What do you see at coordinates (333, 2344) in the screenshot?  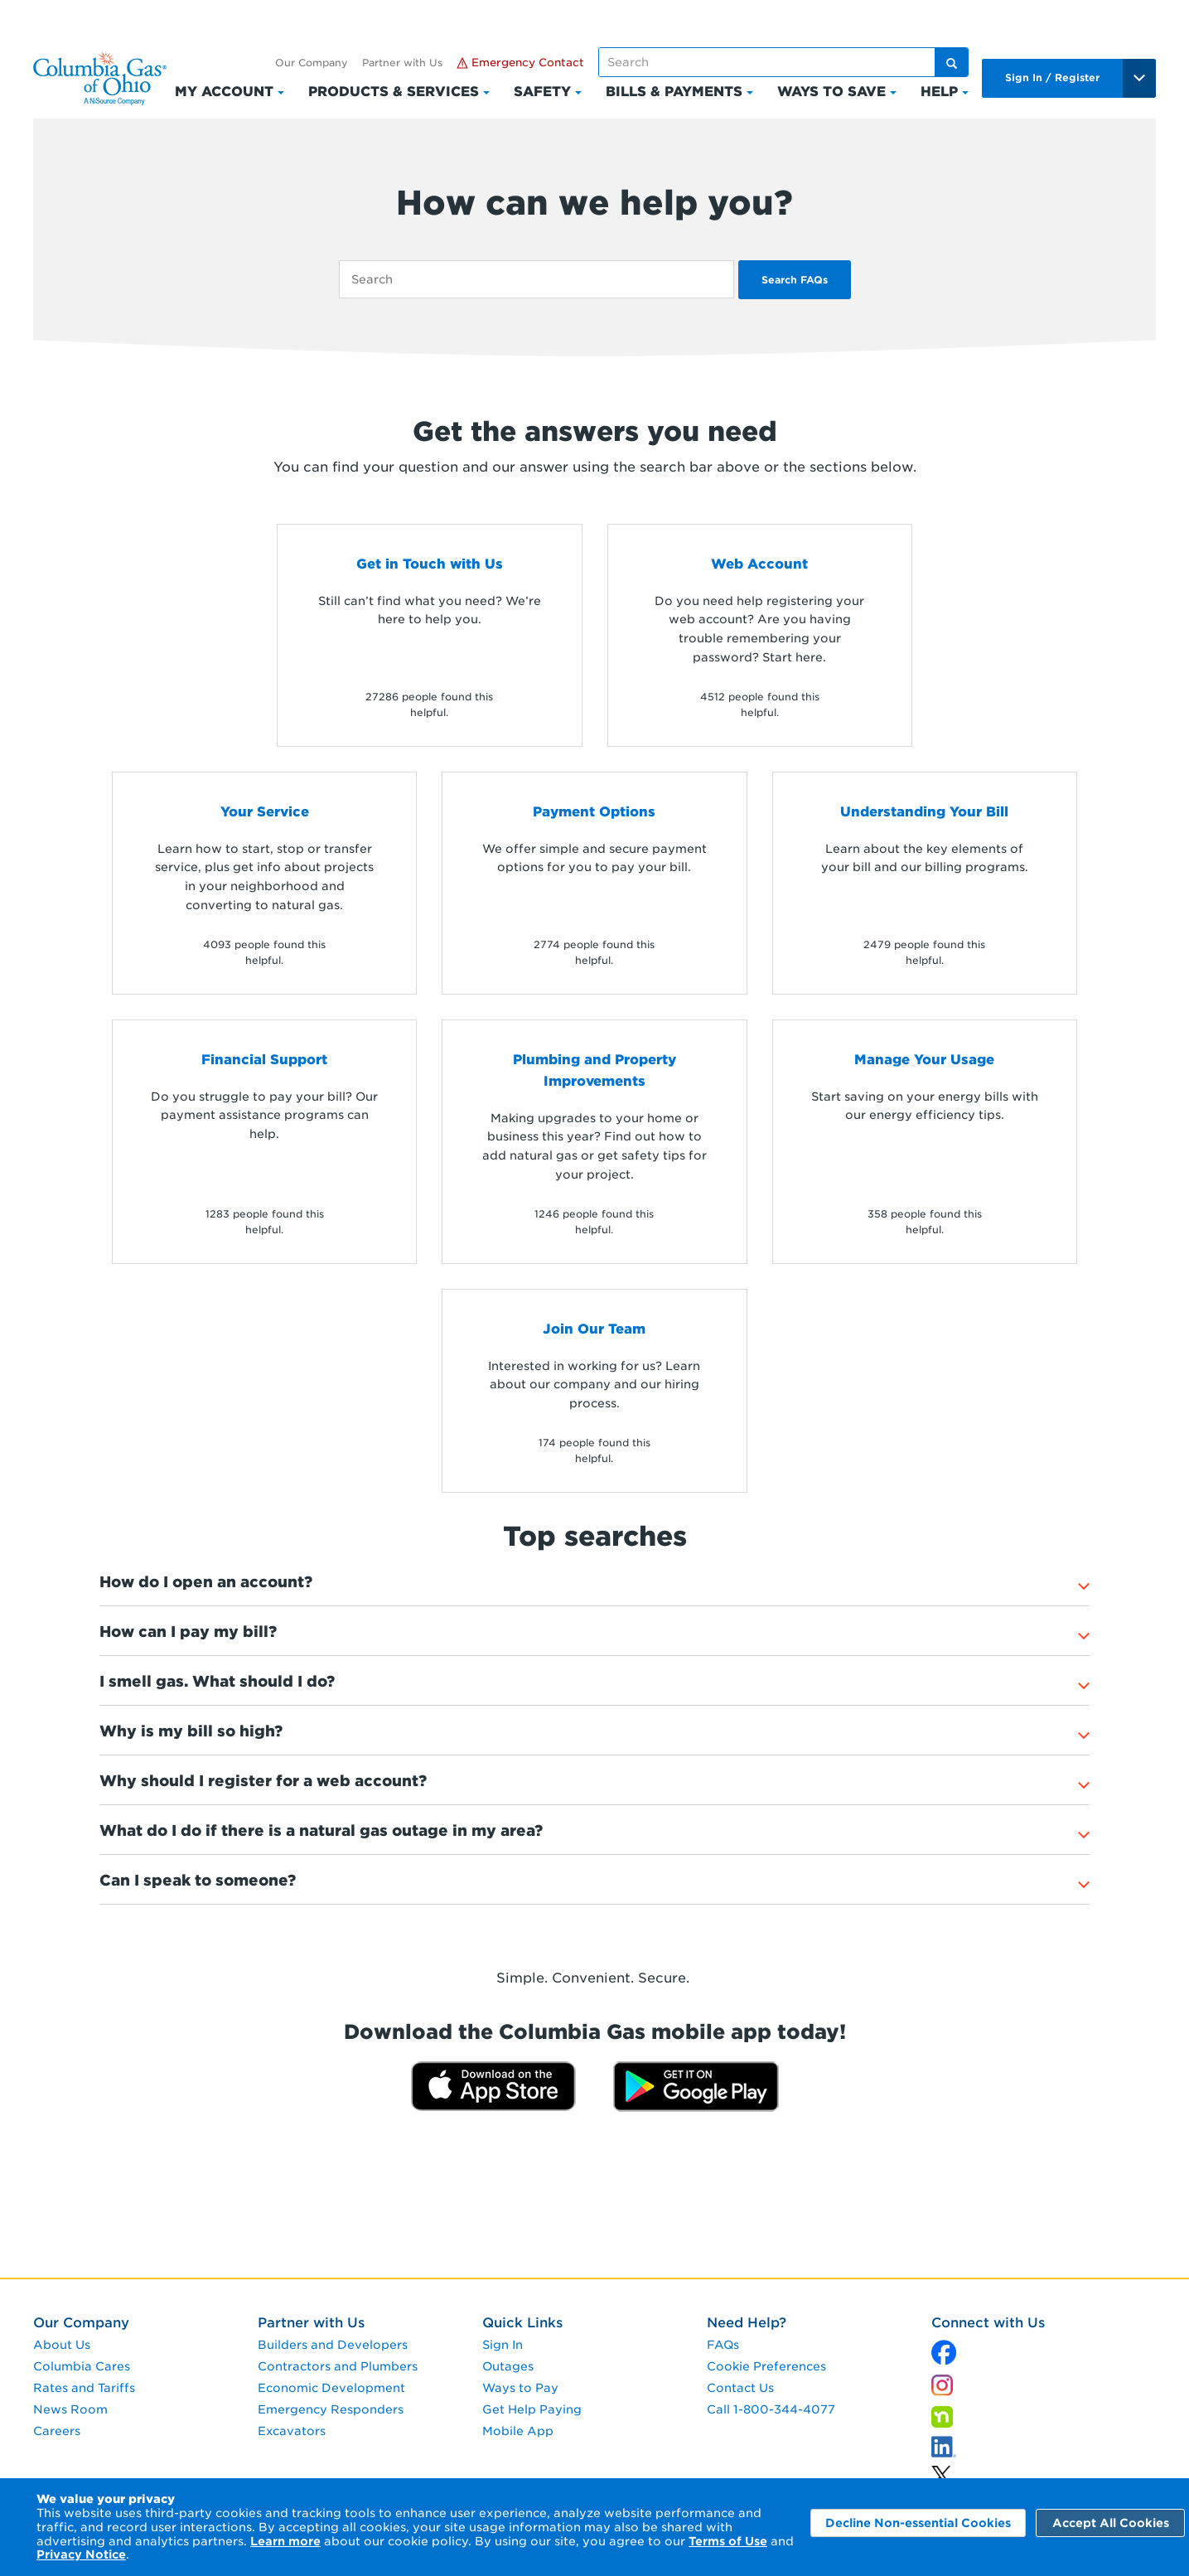 I see `Builders and Developers` at bounding box center [333, 2344].